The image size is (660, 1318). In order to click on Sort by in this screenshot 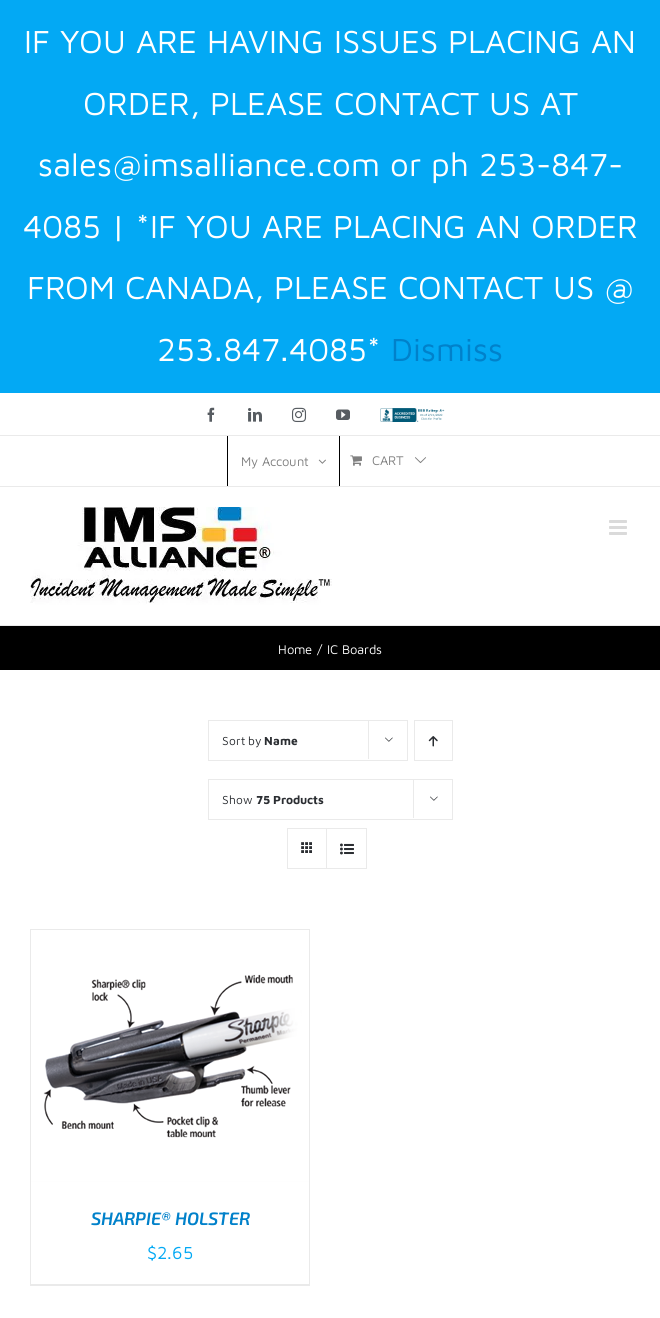, I will do `click(260, 740)`.